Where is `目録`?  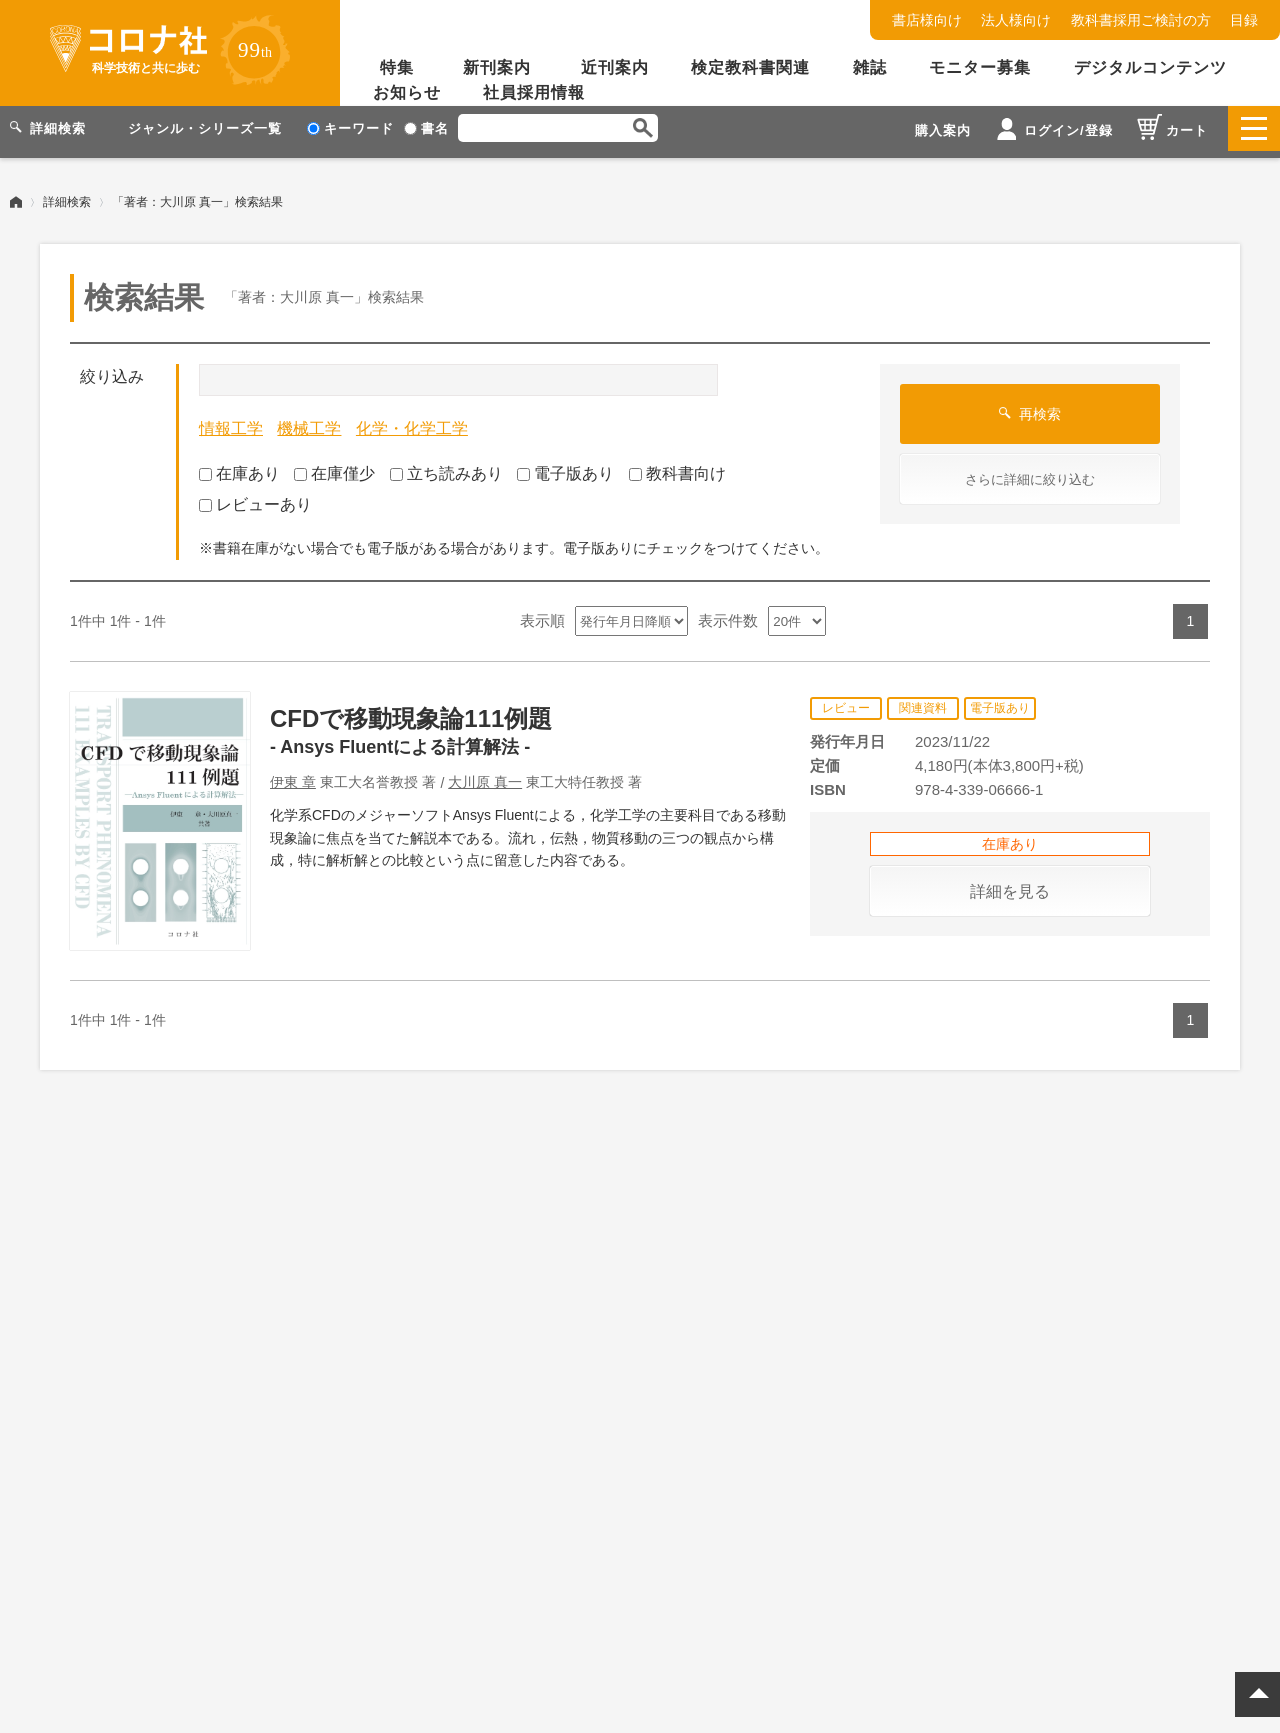 目録 is located at coordinates (1244, 20).